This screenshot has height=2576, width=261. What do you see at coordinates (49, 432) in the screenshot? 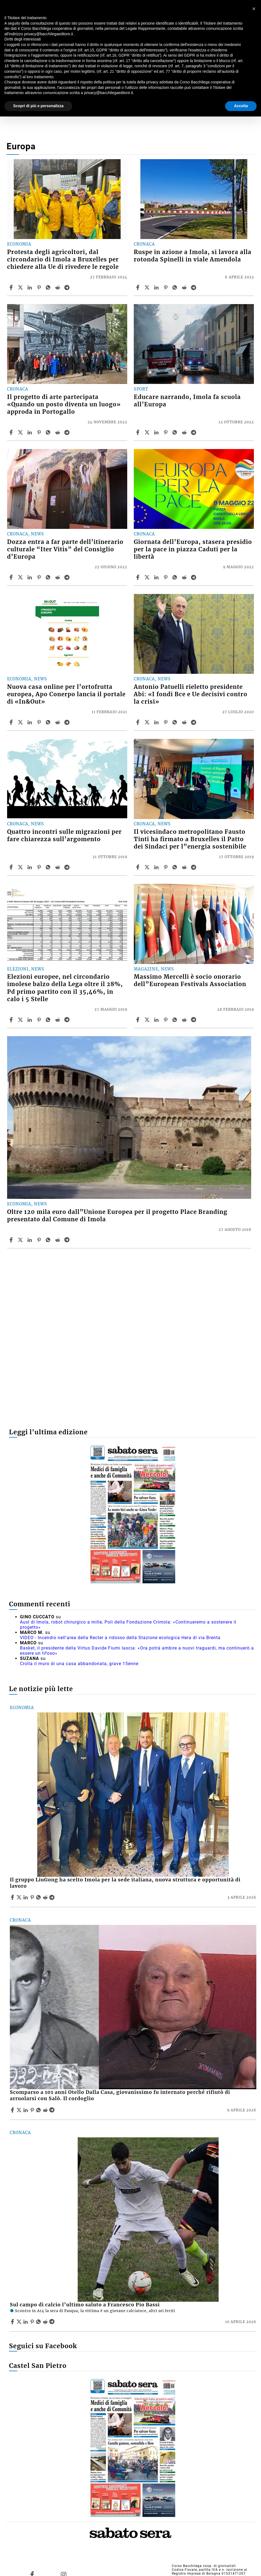
I see `[Share article Il progetto di arte partecipata «Quando un posto diventa un luogo» approda in Portogallo on Whatsapp]` at bounding box center [49, 432].